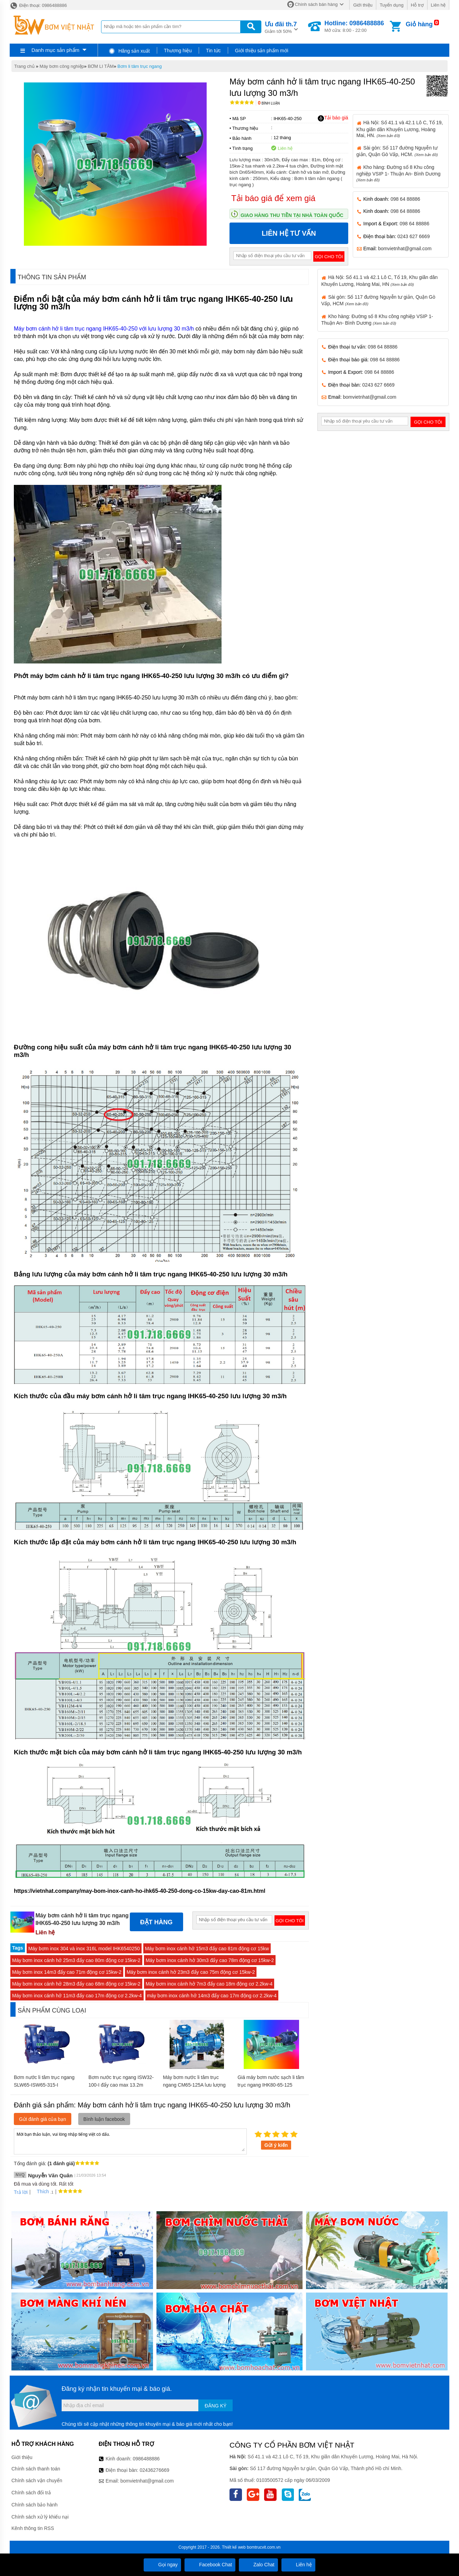  What do you see at coordinates (35, 2468) in the screenshot?
I see `Chính sách thanh toán` at bounding box center [35, 2468].